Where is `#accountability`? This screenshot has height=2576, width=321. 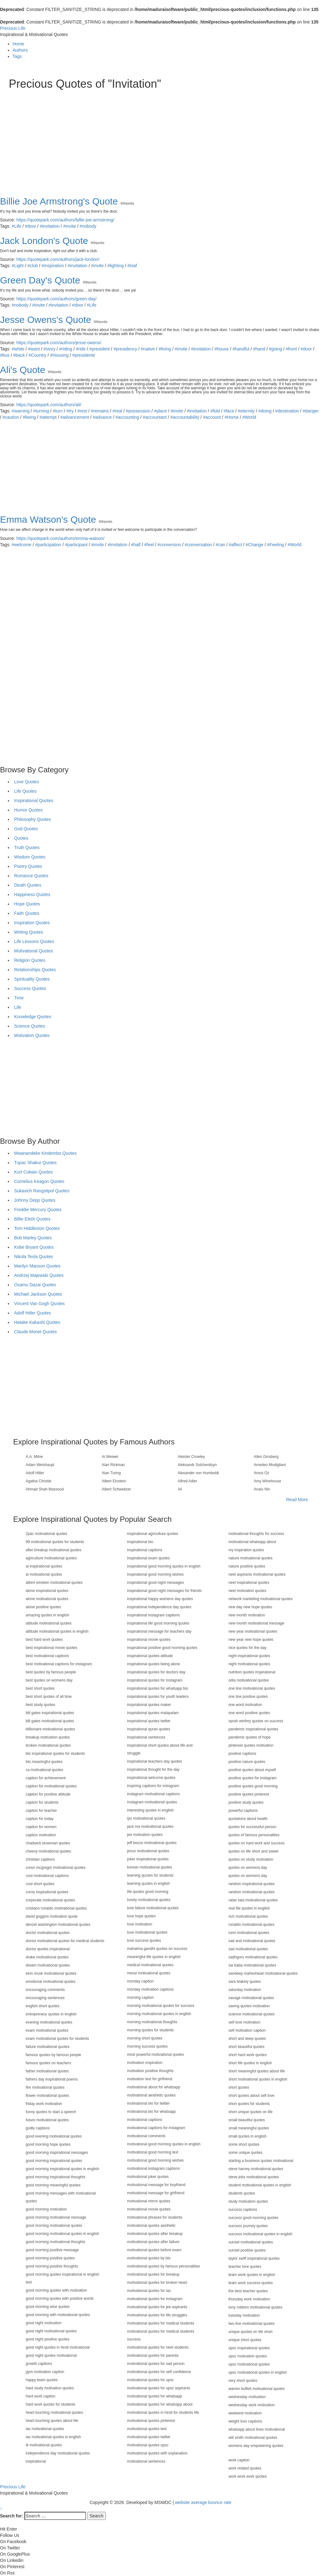
#accountability is located at coordinates (184, 417).